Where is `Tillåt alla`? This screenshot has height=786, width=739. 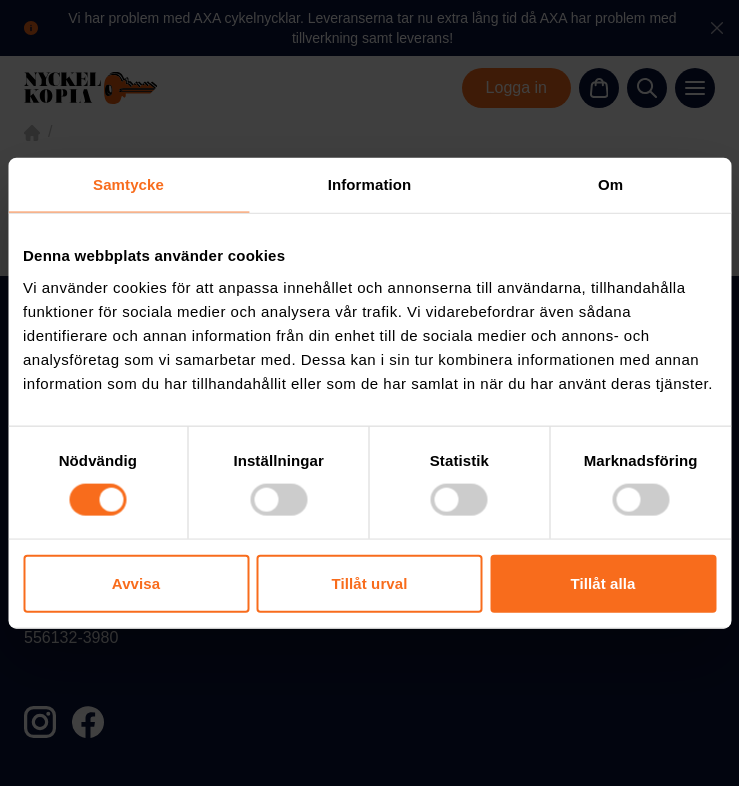
Tillåt alla is located at coordinates (602, 582).